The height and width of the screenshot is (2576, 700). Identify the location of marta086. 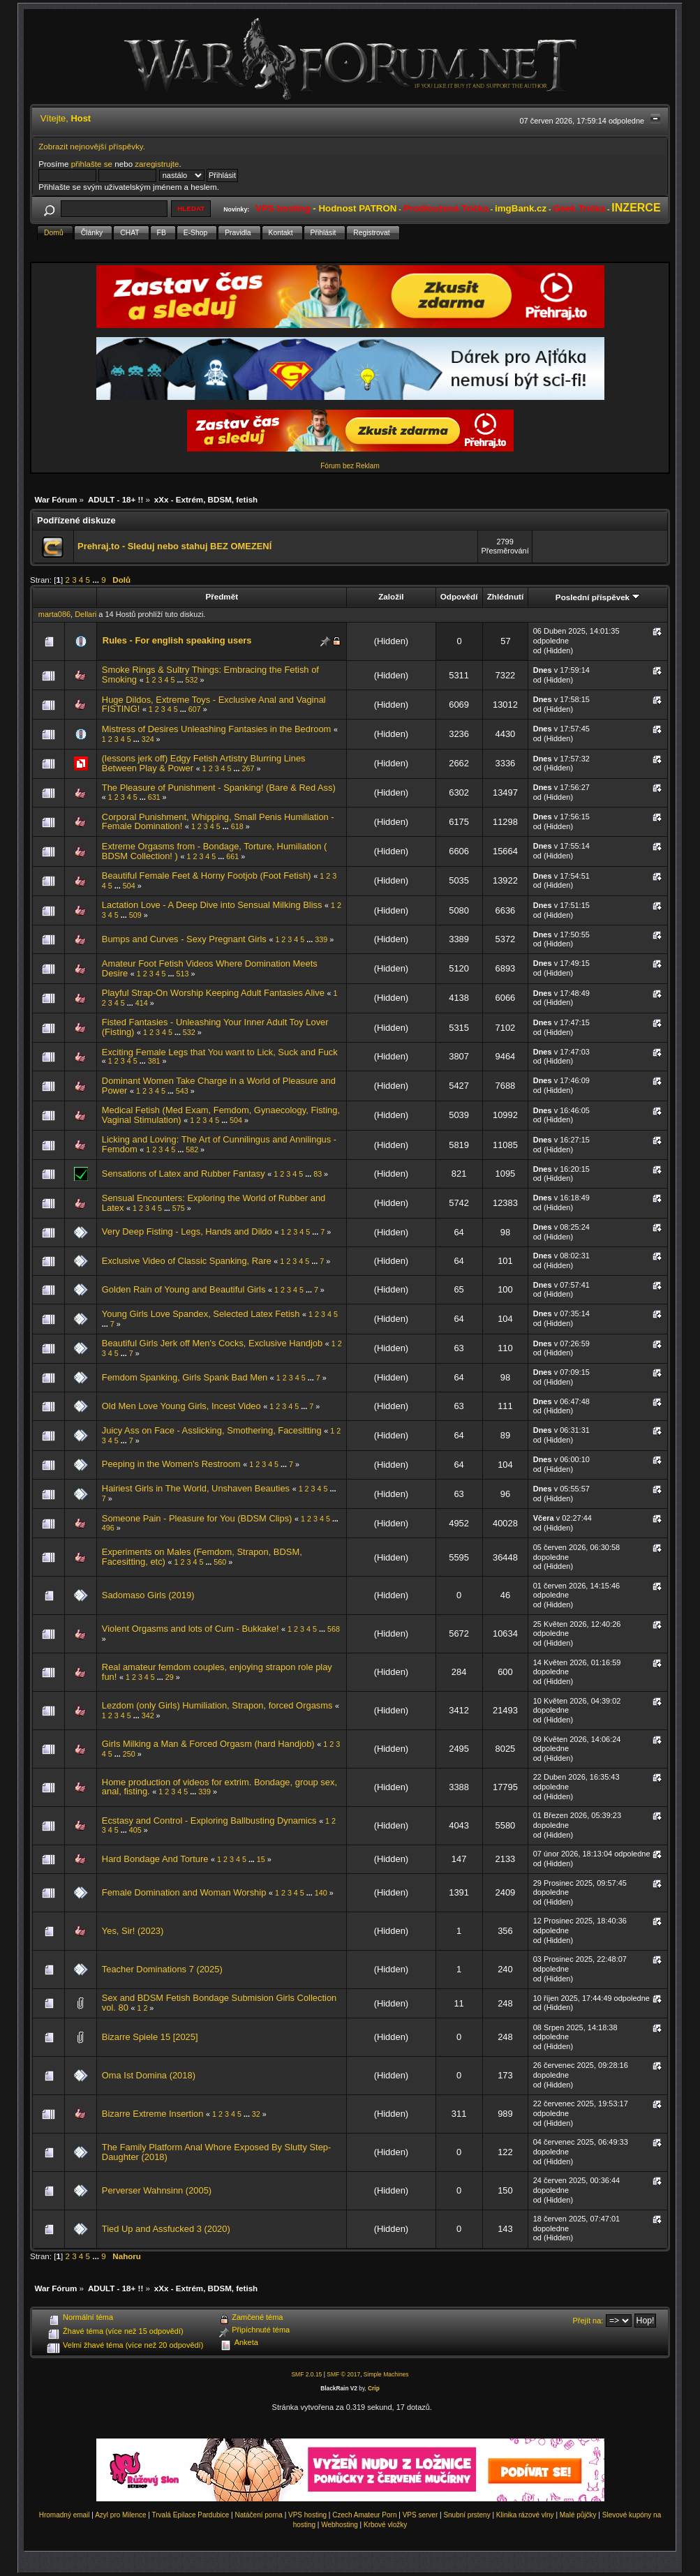
(54, 614).